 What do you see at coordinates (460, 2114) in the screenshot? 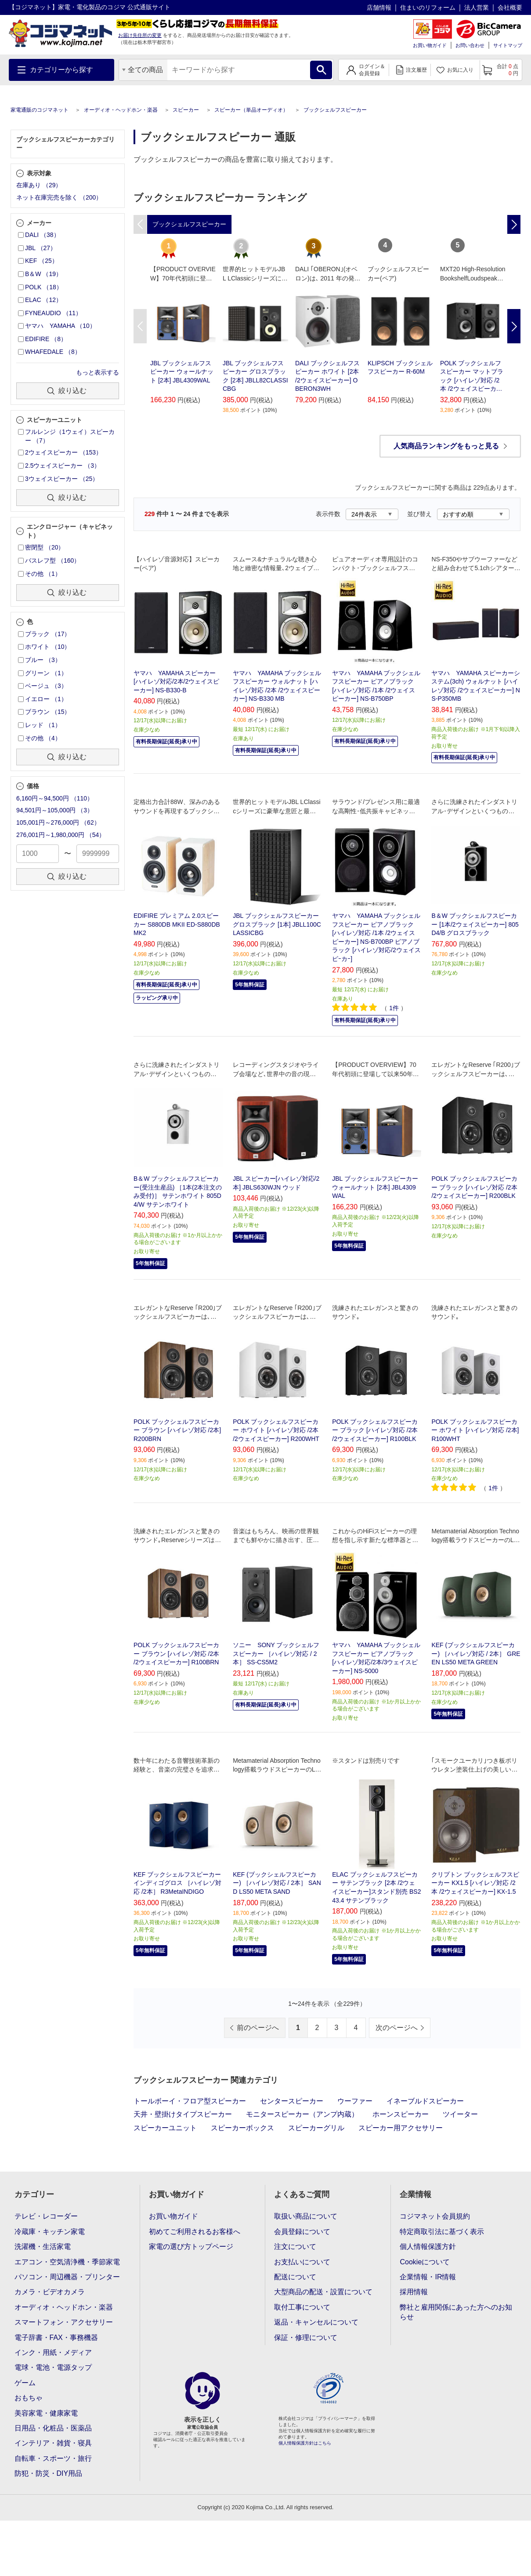
I see `ツイーター` at bounding box center [460, 2114].